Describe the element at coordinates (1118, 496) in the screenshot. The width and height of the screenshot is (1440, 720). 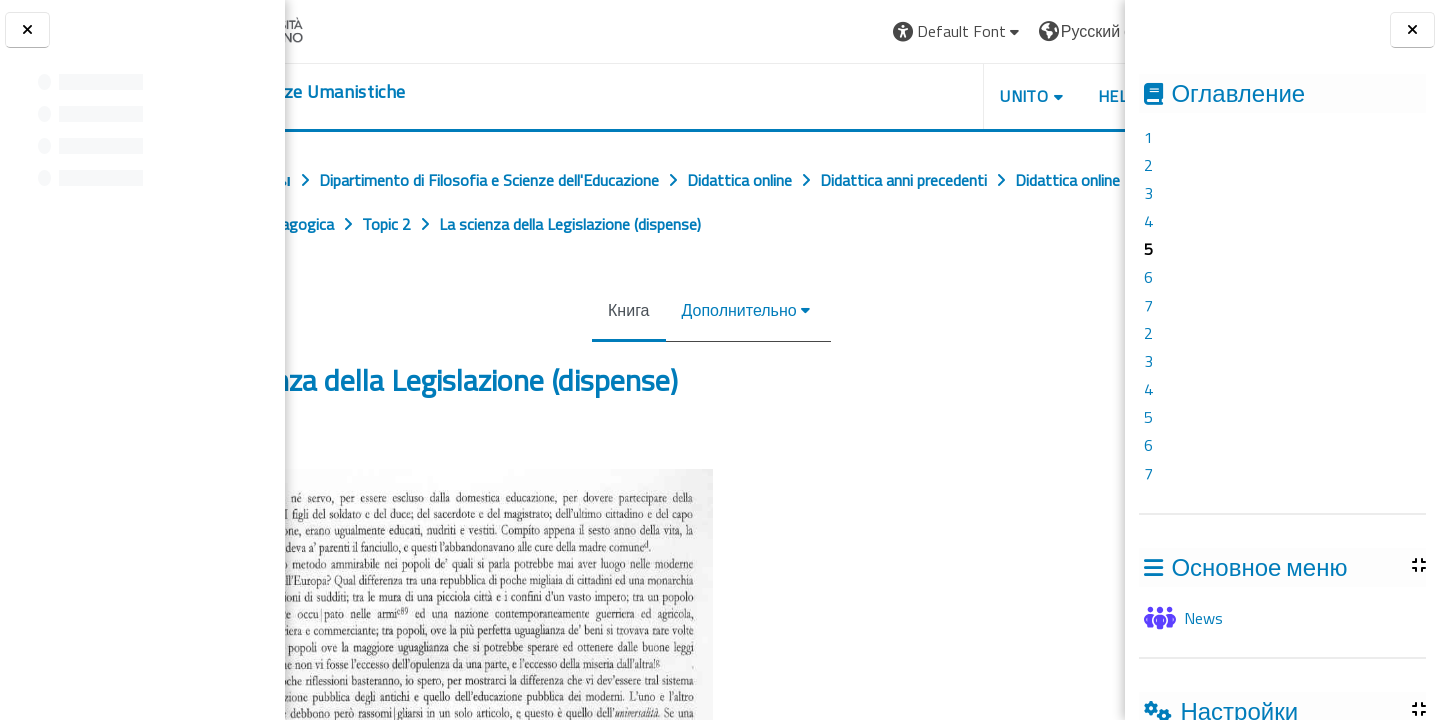
I see `[Следующая]` at that location.